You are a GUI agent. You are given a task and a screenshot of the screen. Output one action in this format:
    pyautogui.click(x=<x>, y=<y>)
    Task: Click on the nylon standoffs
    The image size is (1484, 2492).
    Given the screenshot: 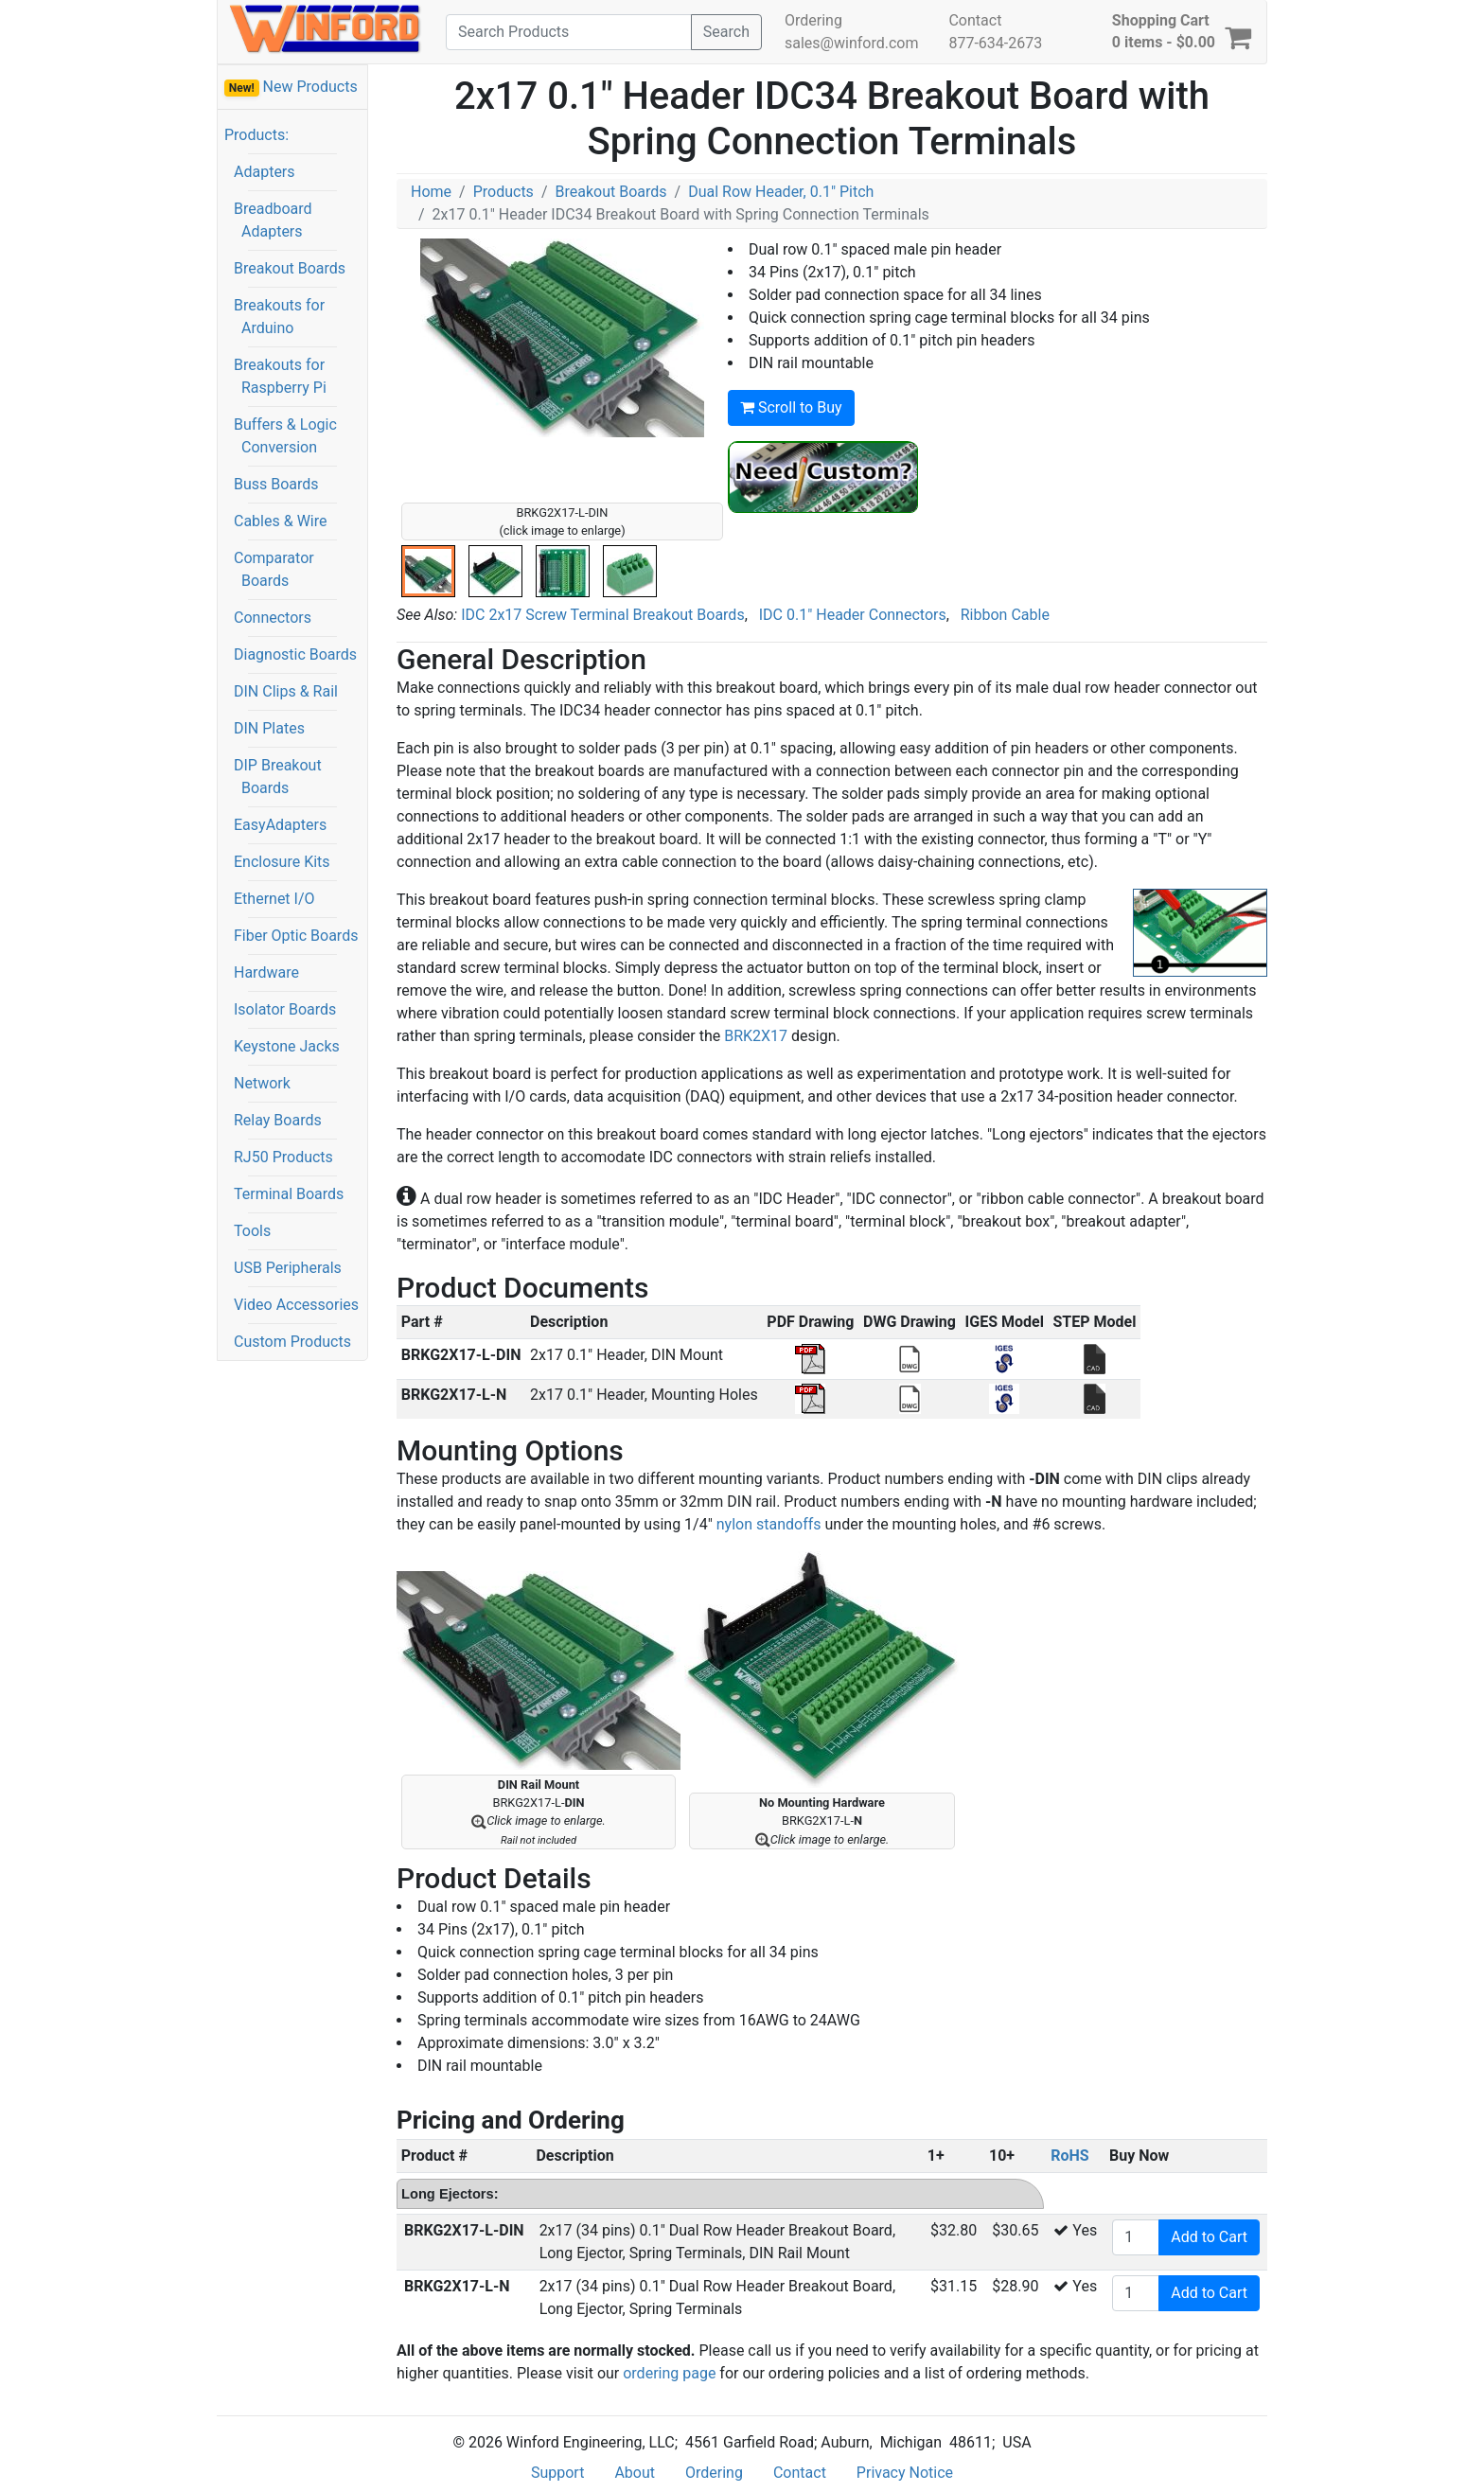 What is the action you would take?
    pyautogui.click(x=769, y=1524)
    